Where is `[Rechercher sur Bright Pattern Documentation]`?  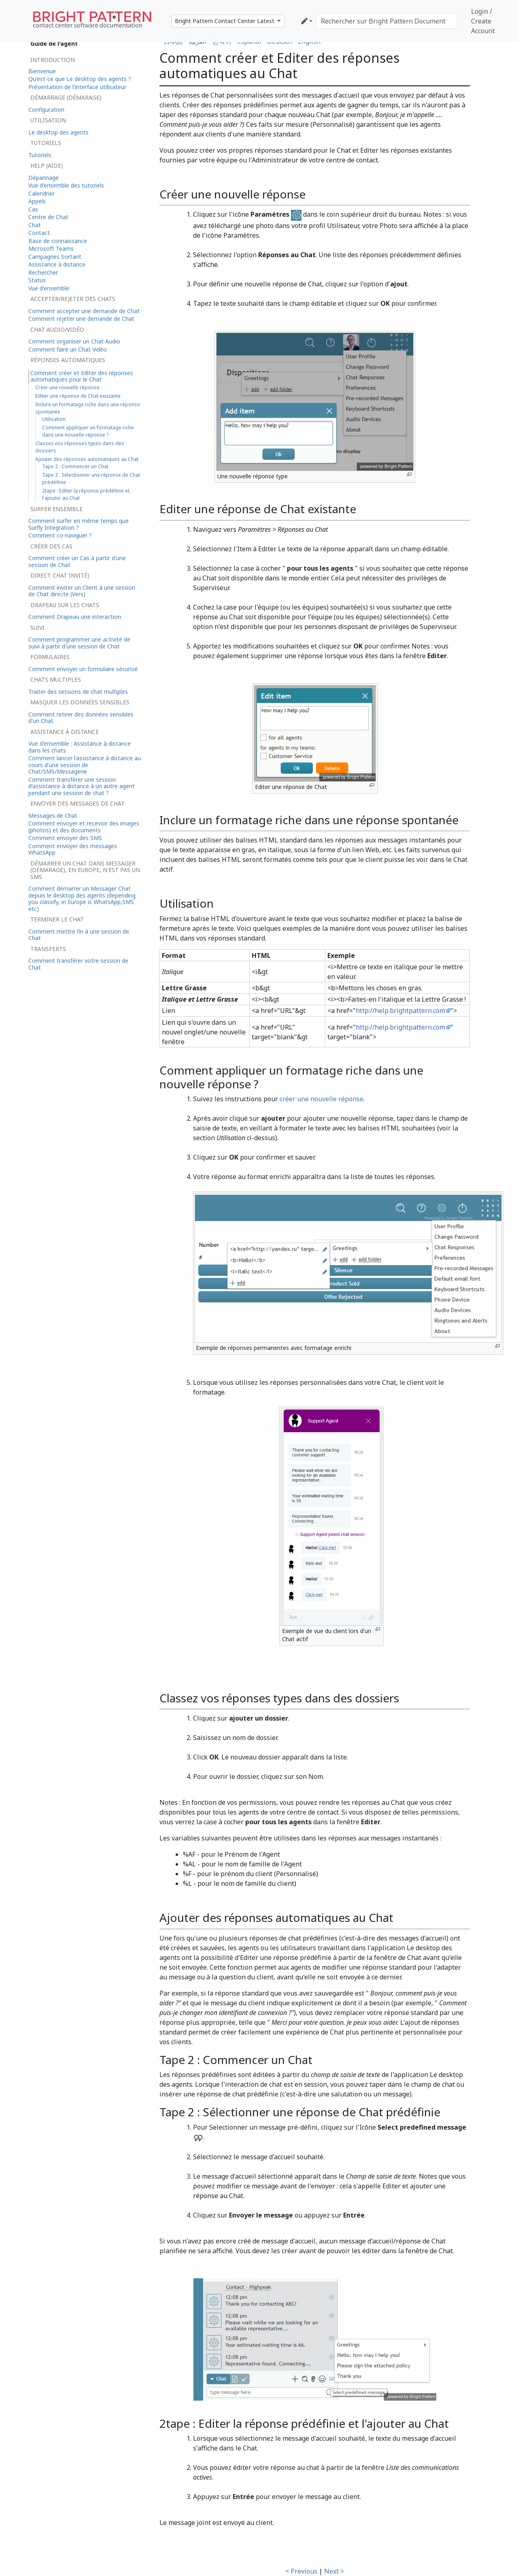 [Rechercher sur Bright Pattern Documentation] is located at coordinates (386, 21).